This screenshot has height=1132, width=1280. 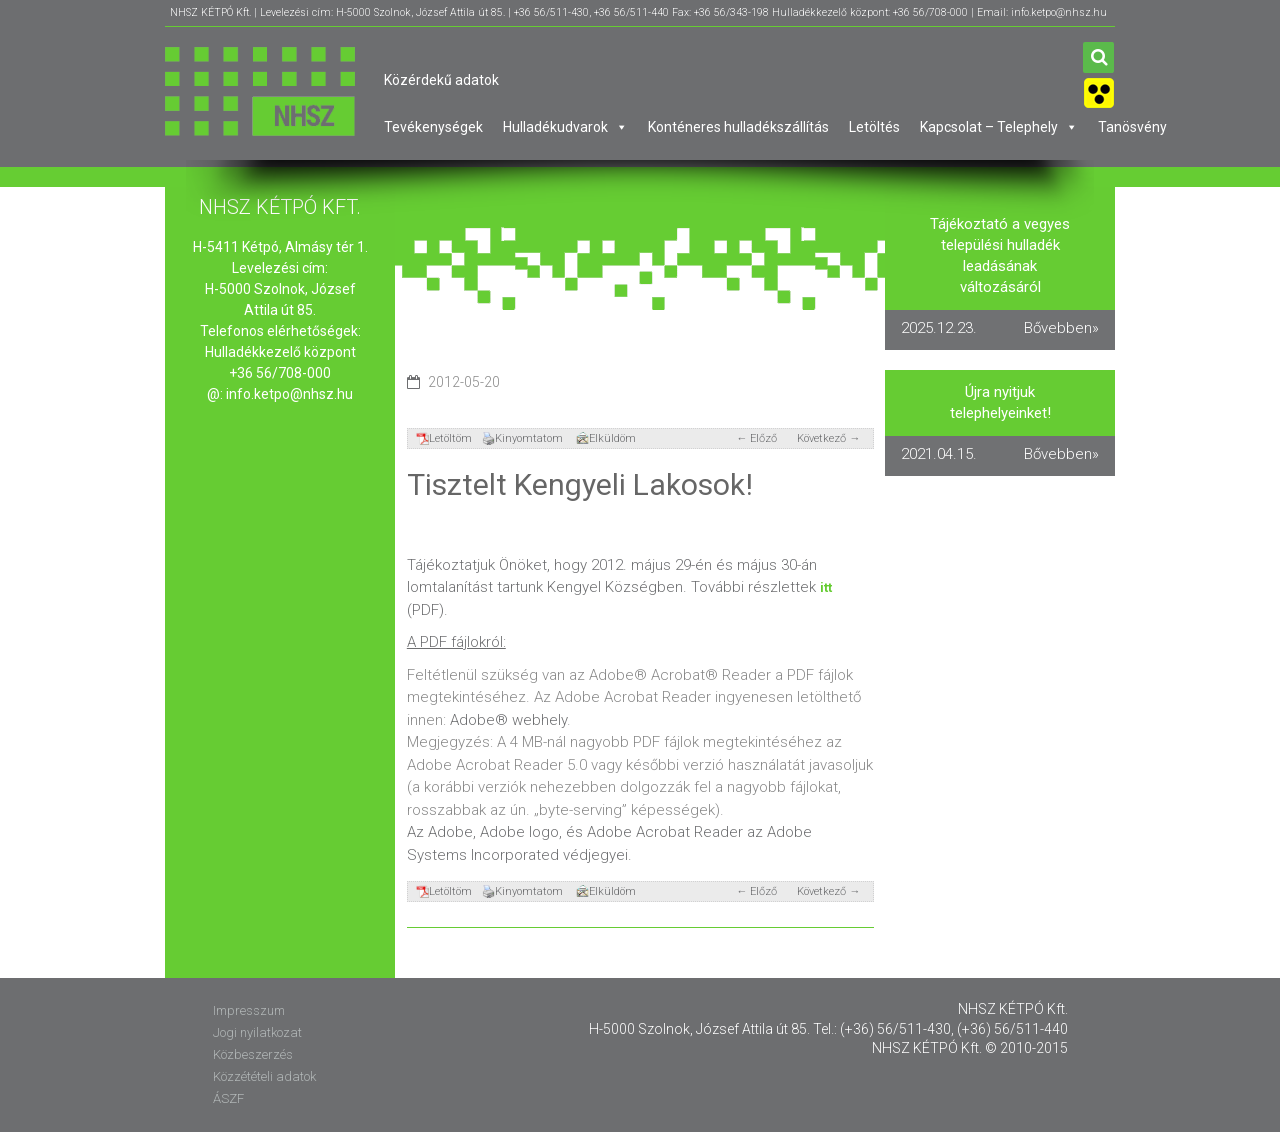 I want to click on Közzétételi adatok, so click(x=264, y=1076).